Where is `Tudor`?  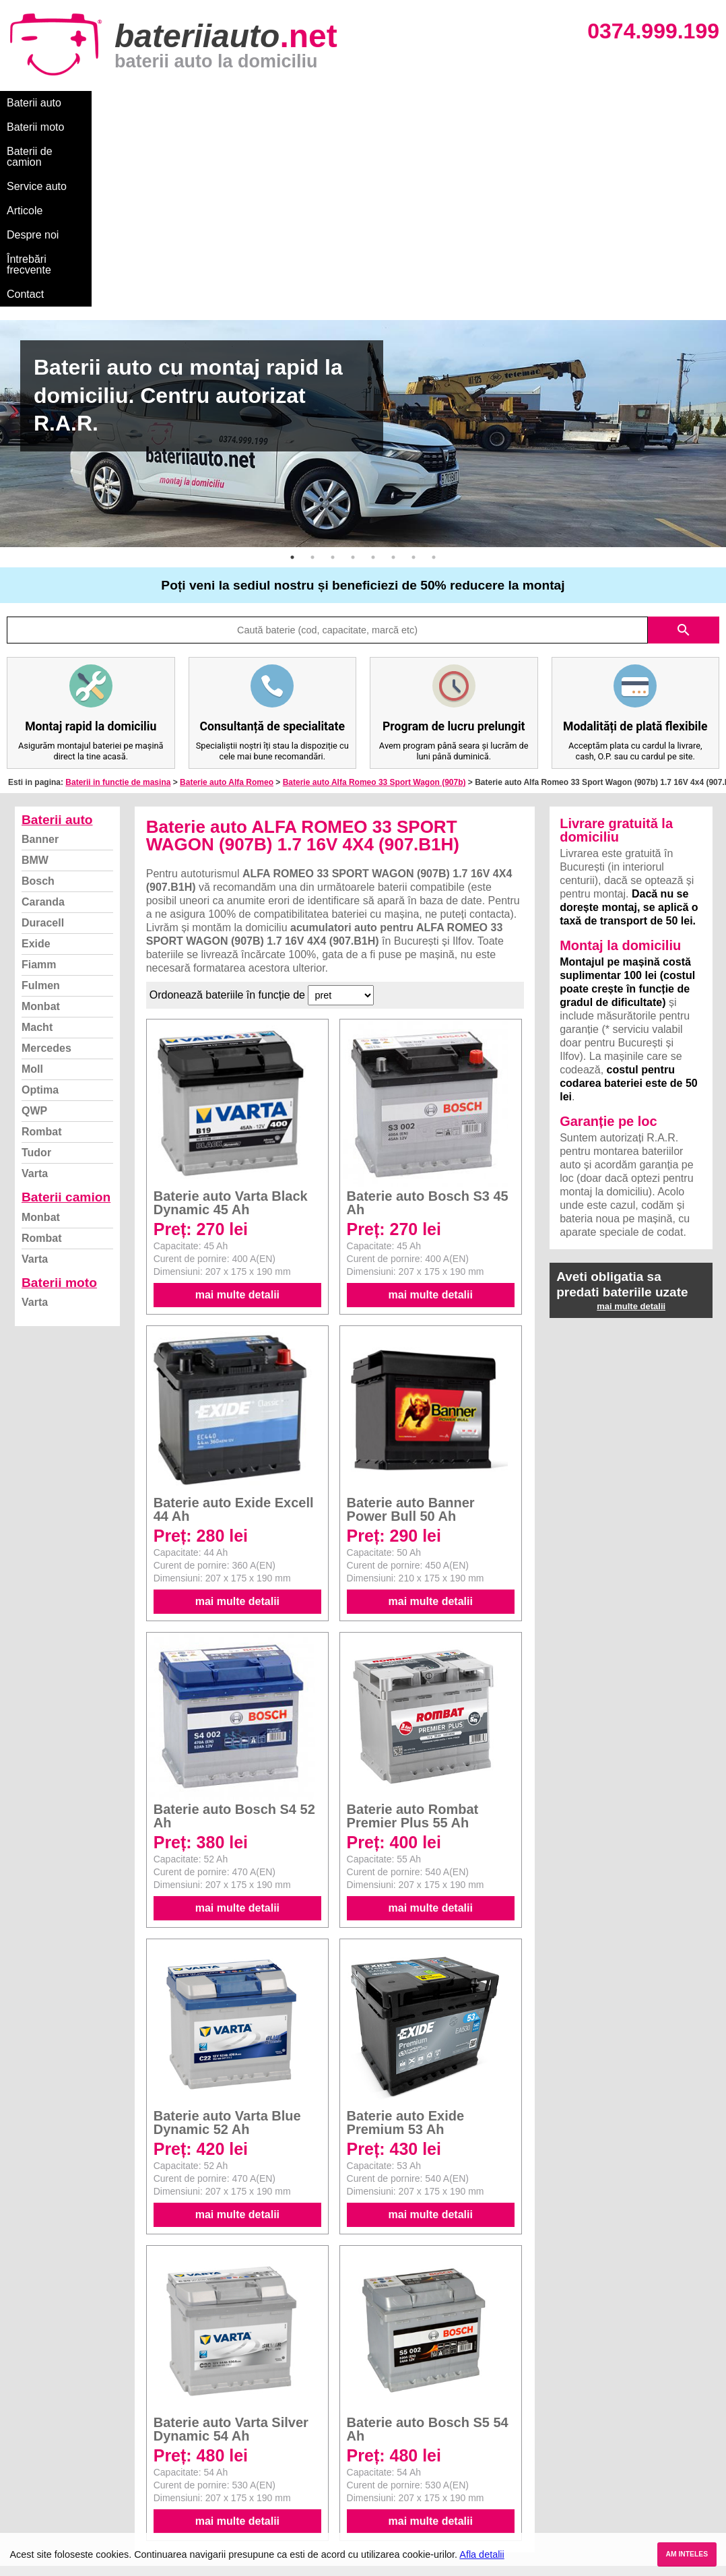
Tudor is located at coordinates (36, 961).